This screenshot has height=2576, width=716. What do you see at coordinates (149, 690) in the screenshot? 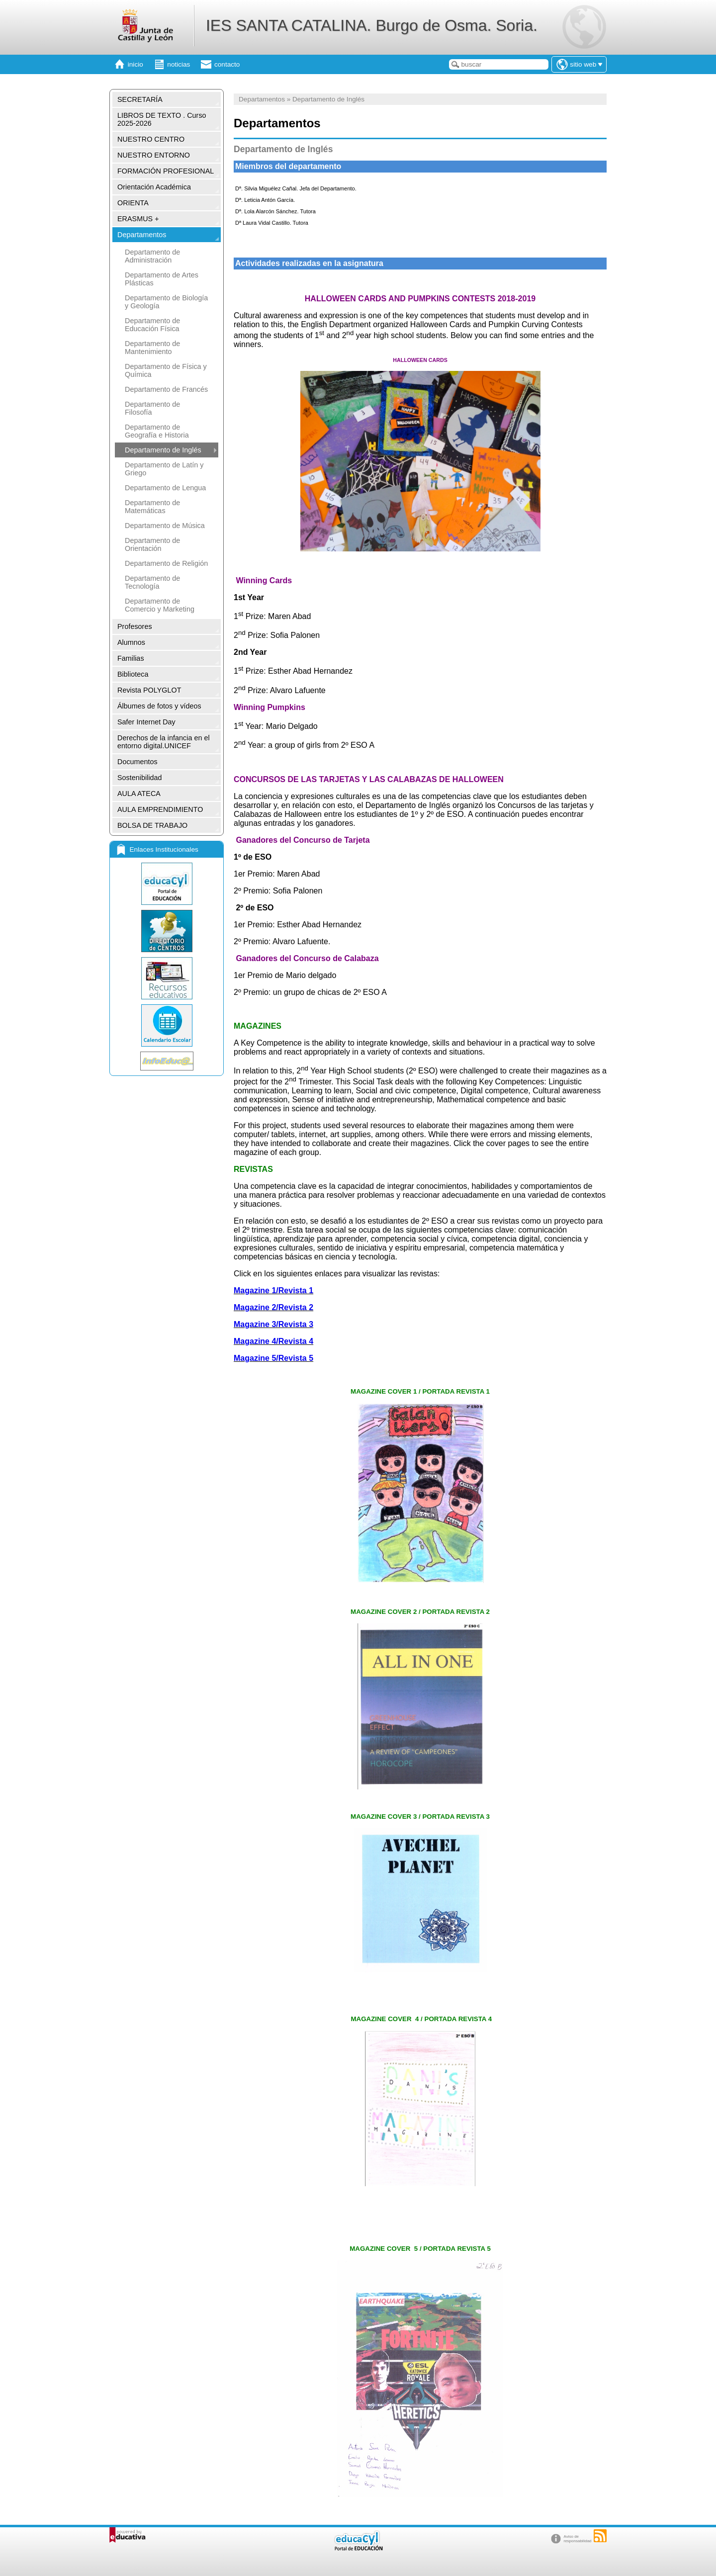
I see `Revista POLYGLOT` at bounding box center [149, 690].